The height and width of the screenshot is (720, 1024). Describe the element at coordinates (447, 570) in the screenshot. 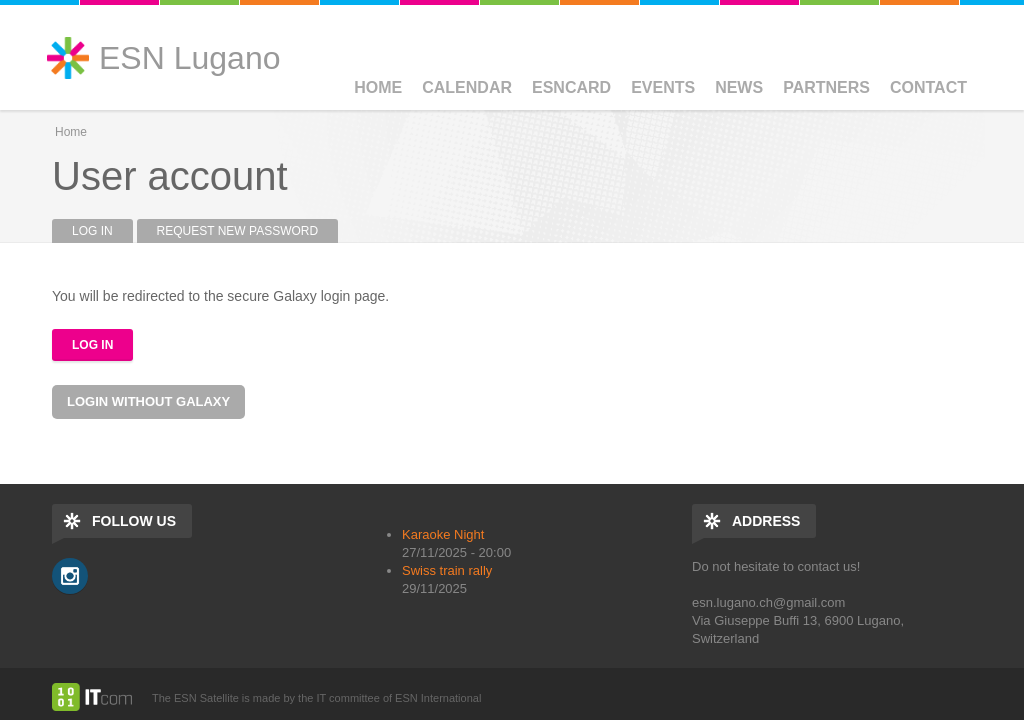

I see `Swiss train rally` at that location.